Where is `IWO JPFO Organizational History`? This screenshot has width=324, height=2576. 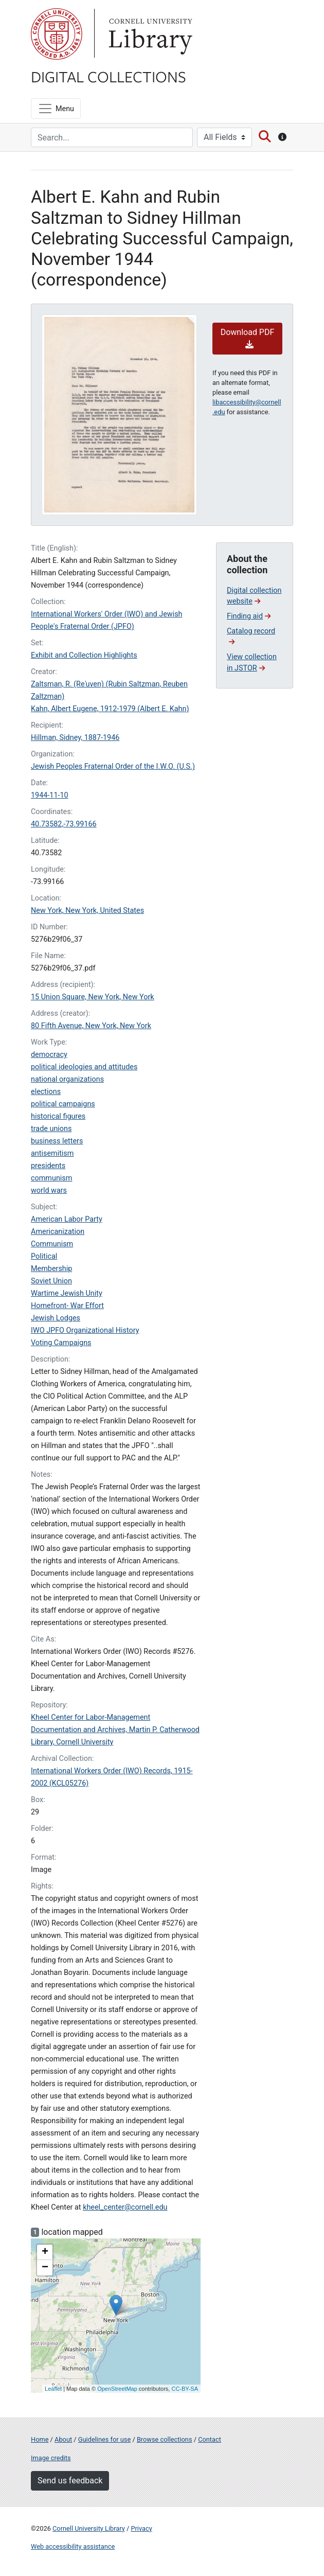 IWO JPFO Organizational History is located at coordinates (85, 1330).